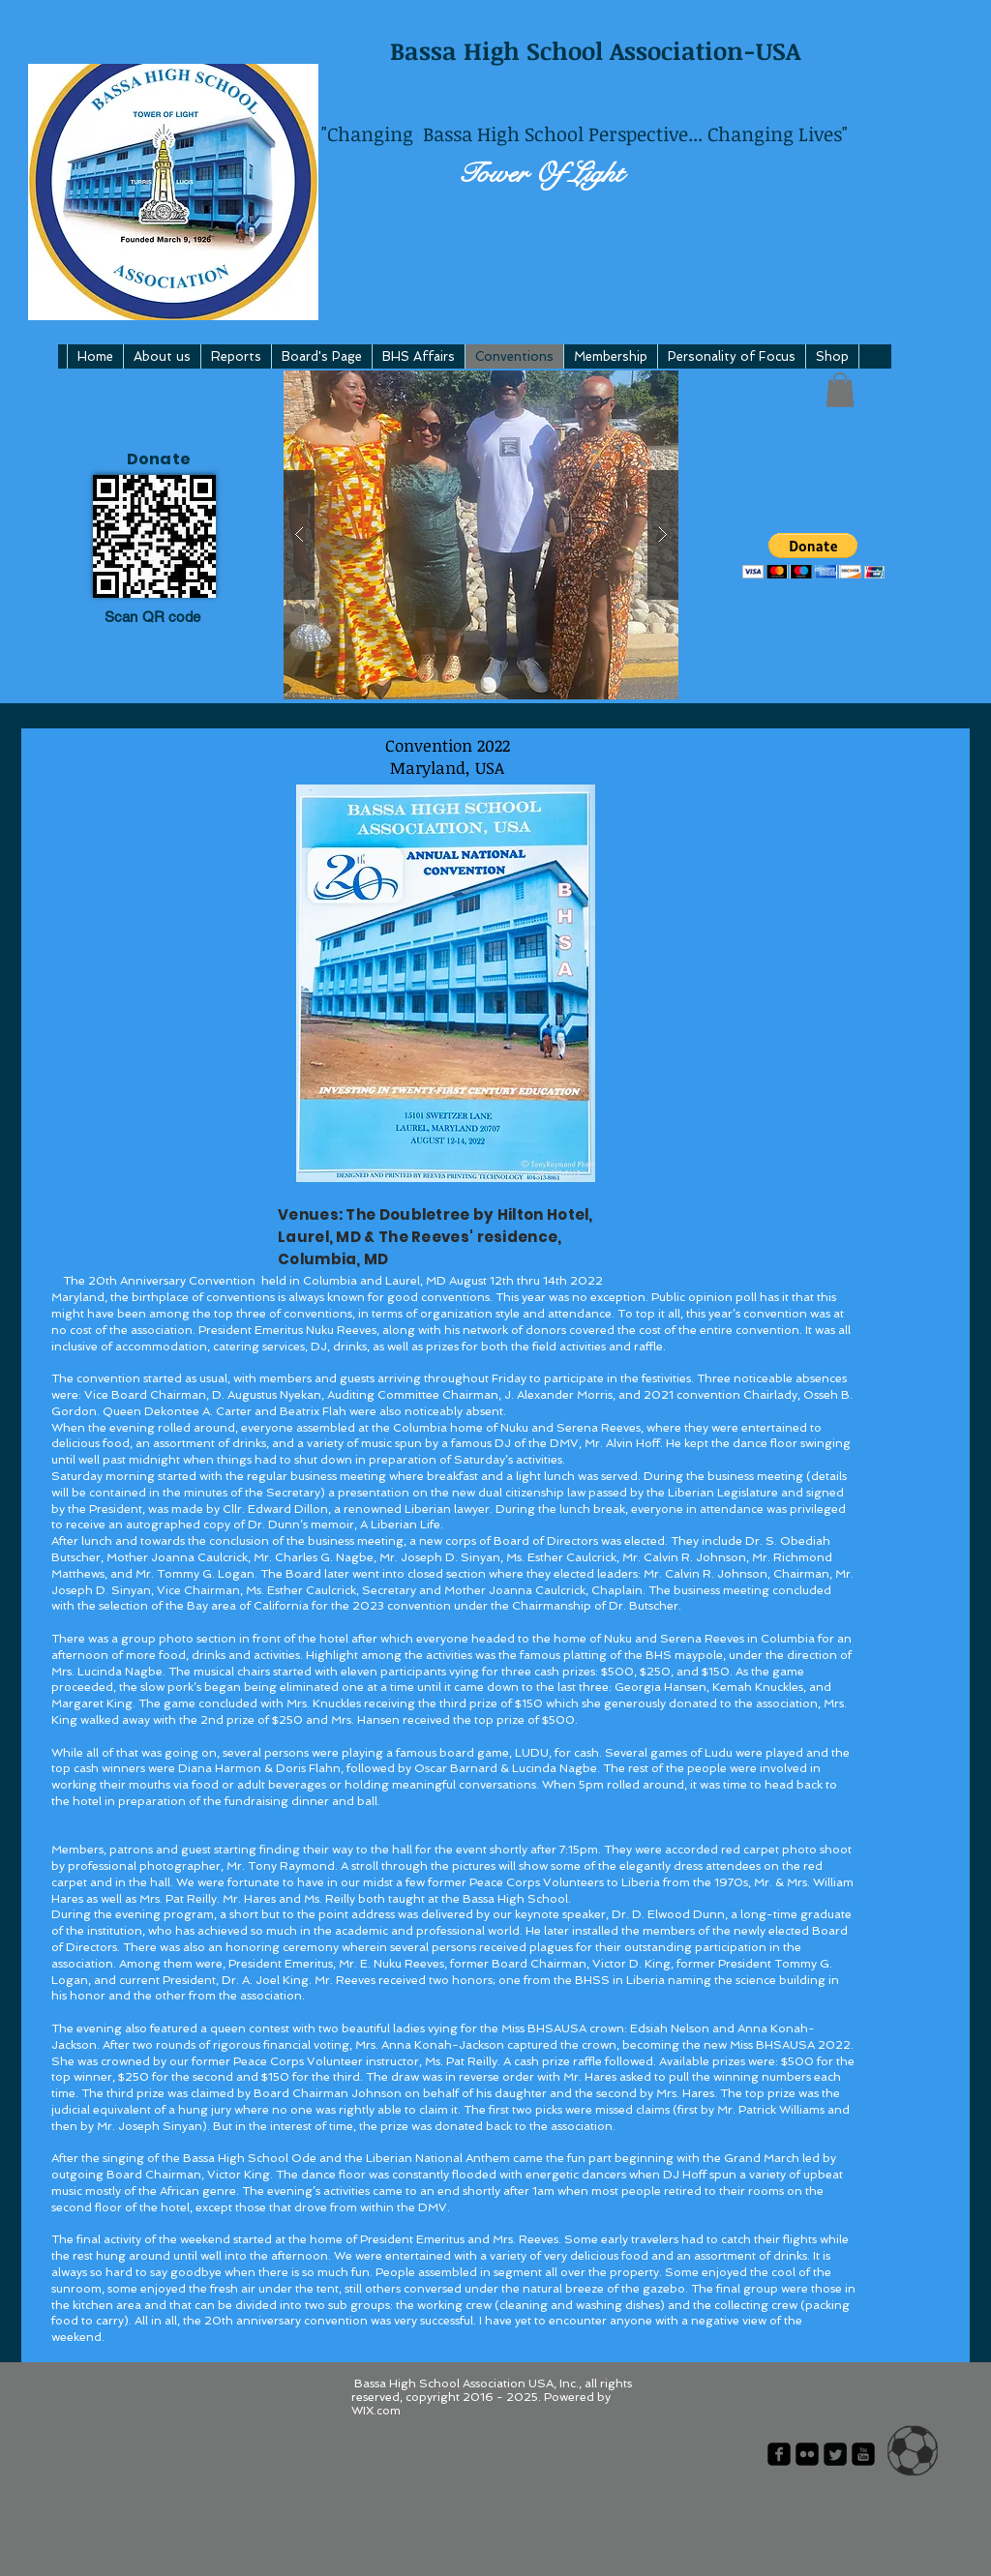 Image resolution: width=991 pixels, height=2576 pixels. Describe the element at coordinates (863, 2454) in the screenshot. I see `[youtube-square]` at that location.